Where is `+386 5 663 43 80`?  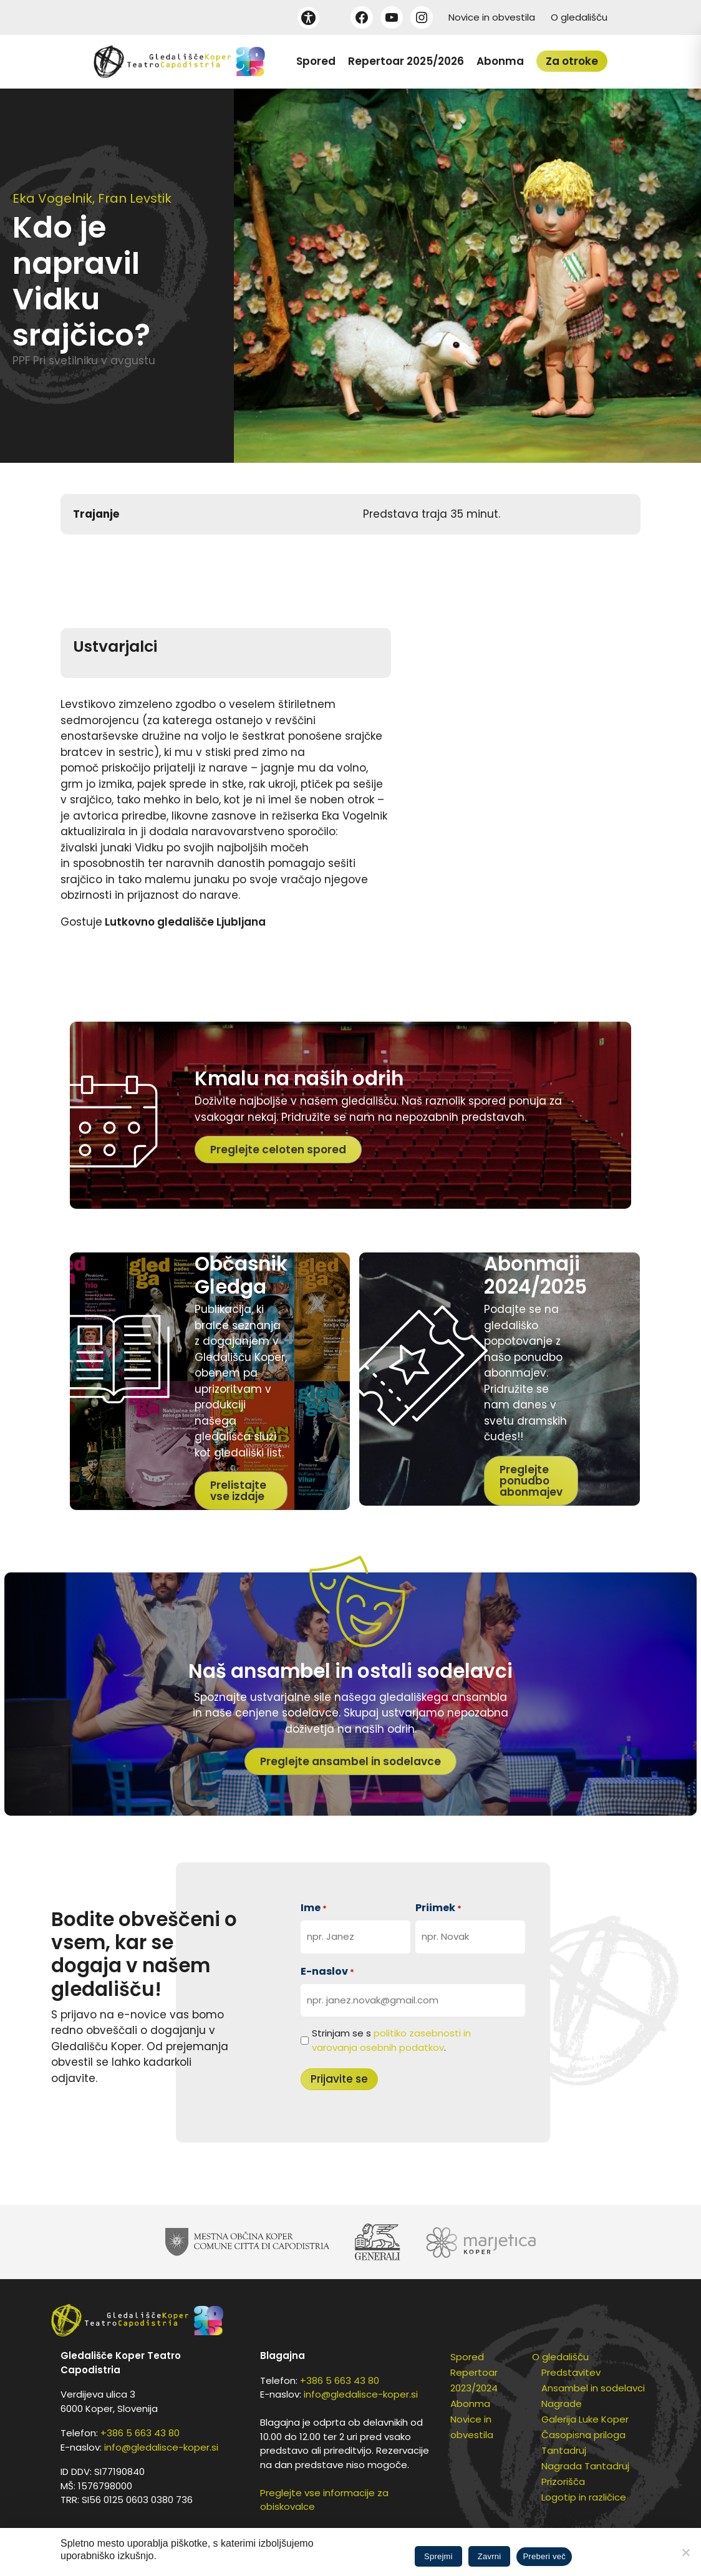 +386 5 663 43 80 is located at coordinates (140, 2432).